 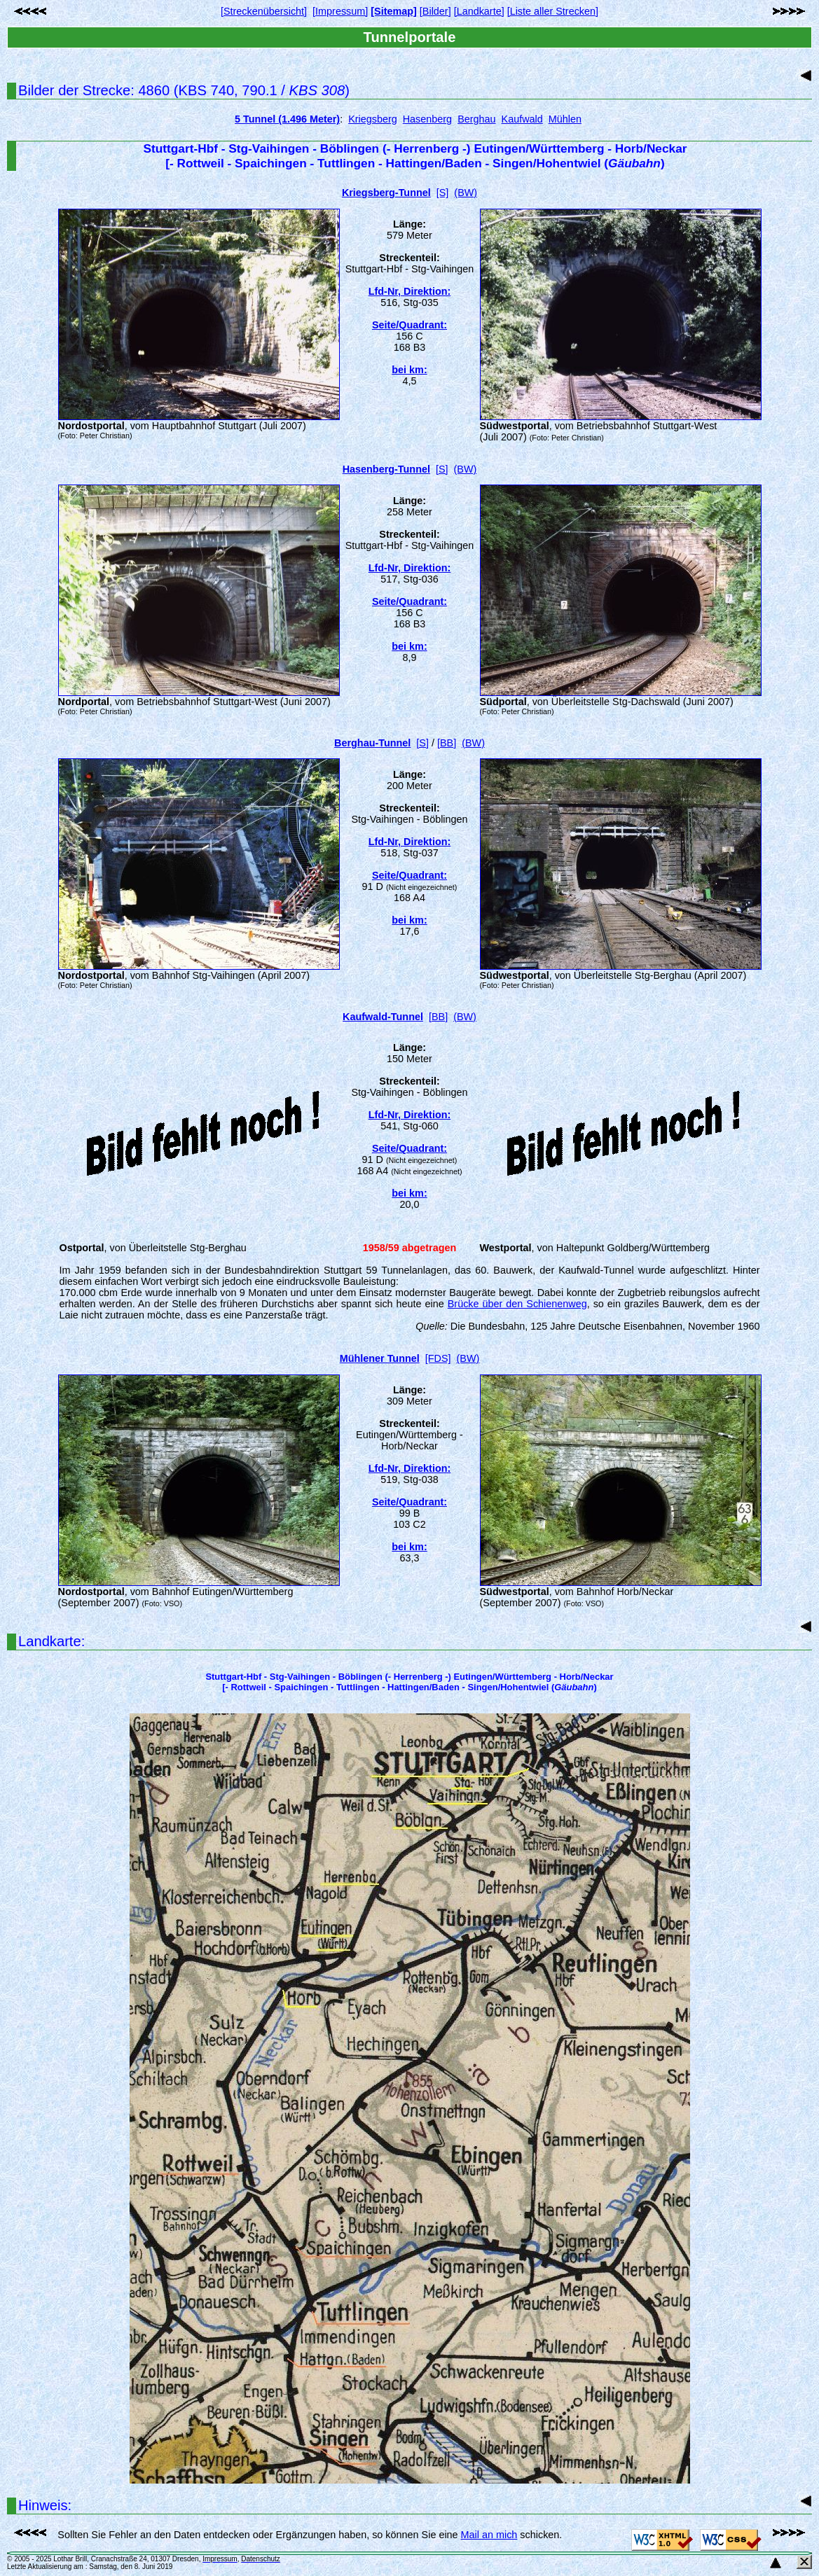 What do you see at coordinates (409, 324) in the screenshot?
I see `Seite/Quadrant:` at bounding box center [409, 324].